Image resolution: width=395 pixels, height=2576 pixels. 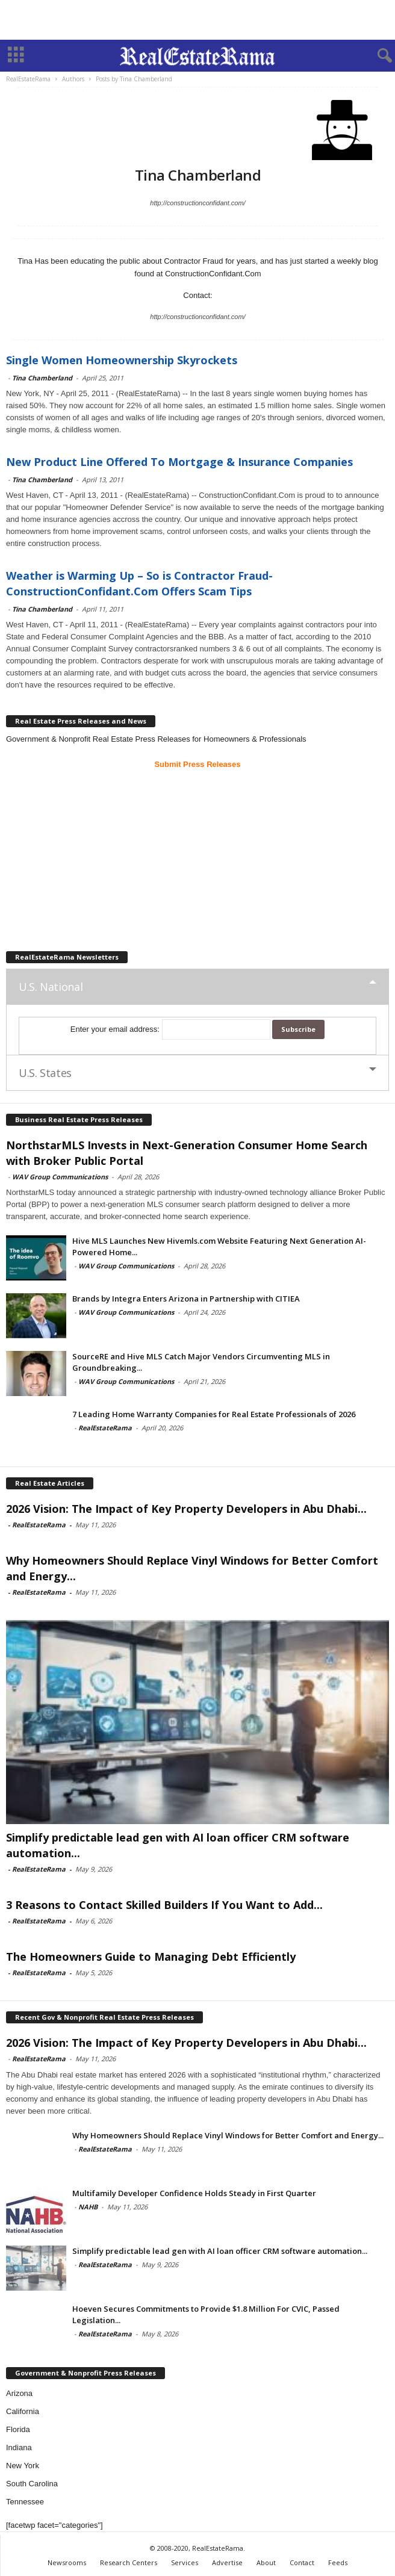 What do you see at coordinates (219, 2250) in the screenshot?
I see `Simplify predictable lead gen with AI loan officer CRM software automation...` at bounding box center [219, 2250].